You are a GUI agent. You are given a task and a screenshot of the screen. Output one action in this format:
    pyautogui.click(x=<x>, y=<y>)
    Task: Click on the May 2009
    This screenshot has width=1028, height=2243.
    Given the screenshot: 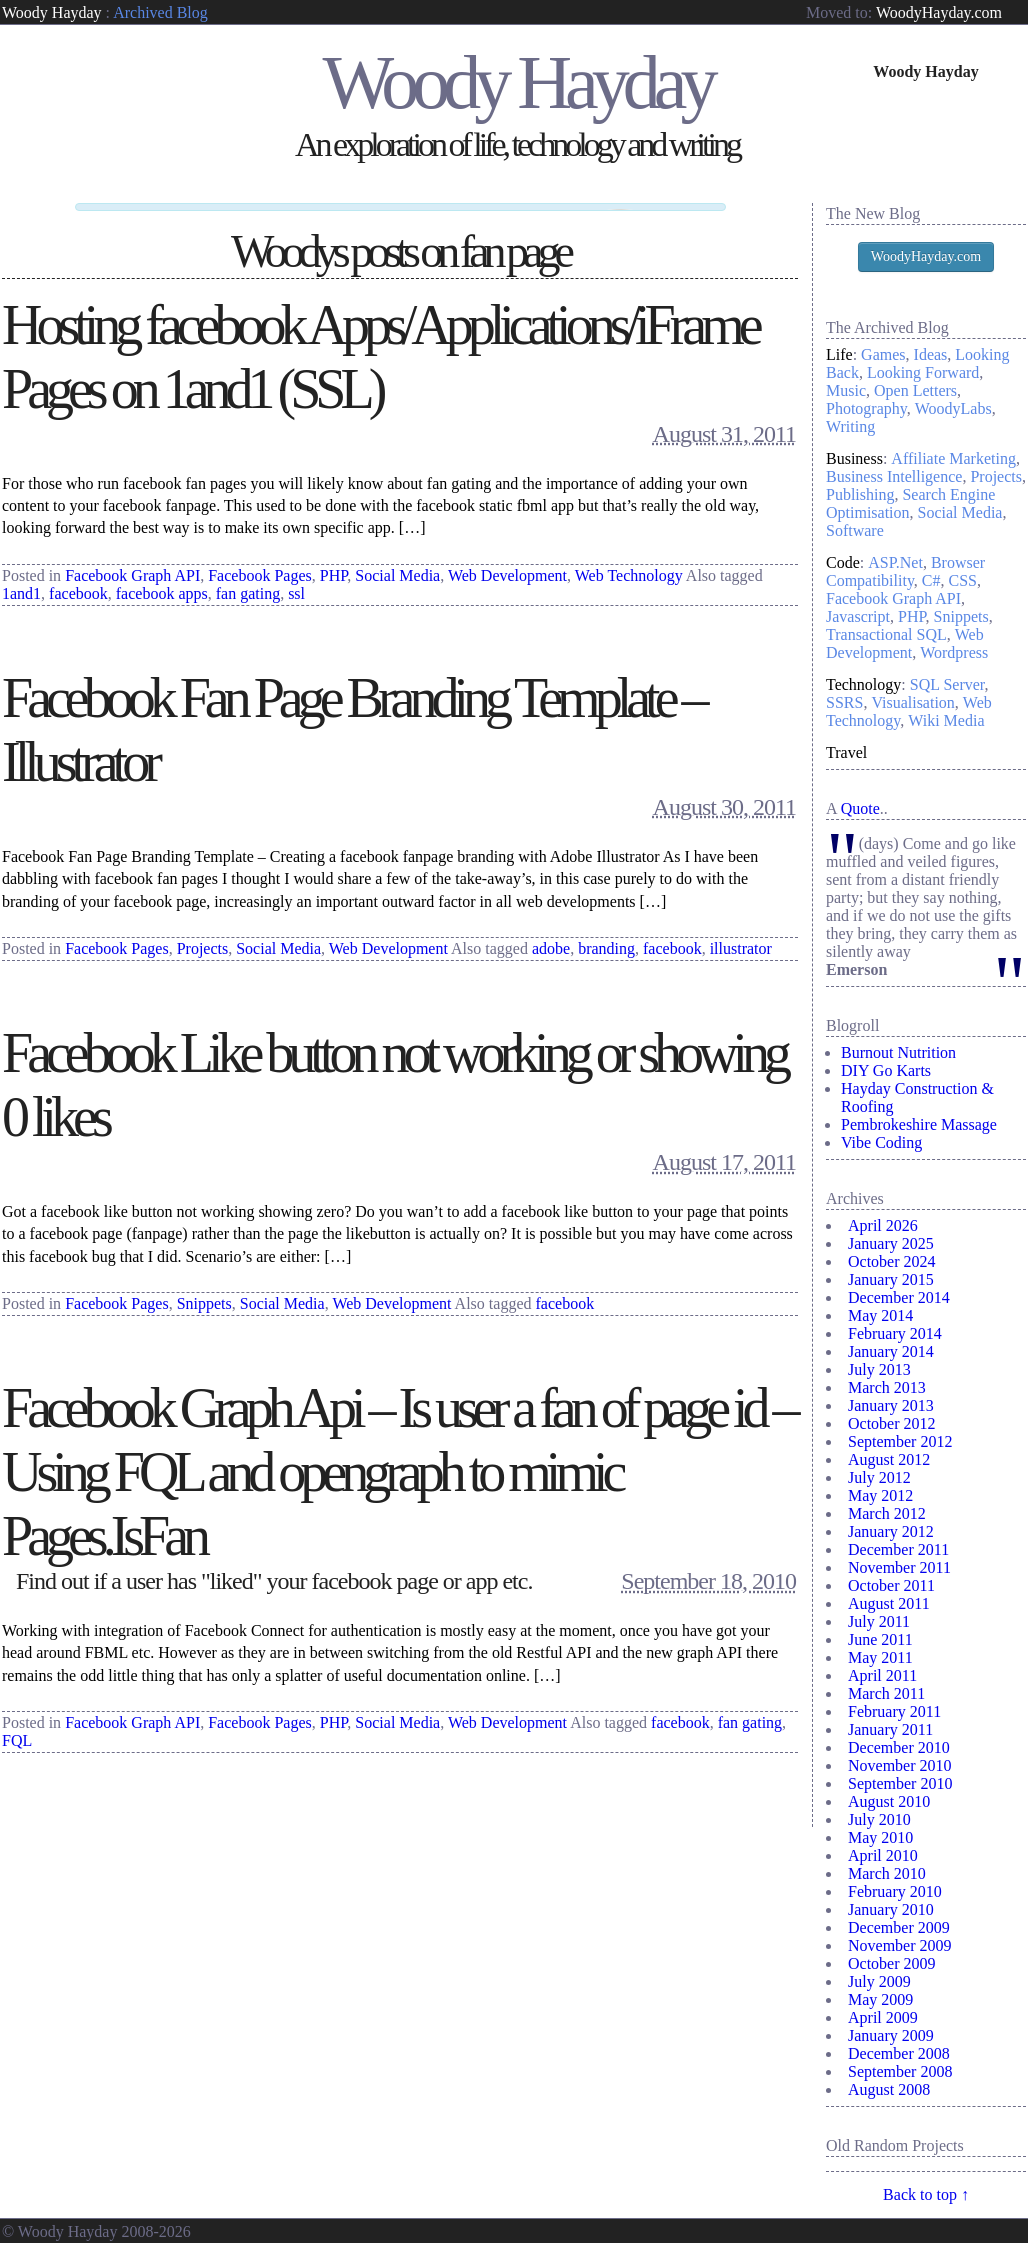 What is the action you would take?
    pyautogui.click(x=880, y=1999)
    